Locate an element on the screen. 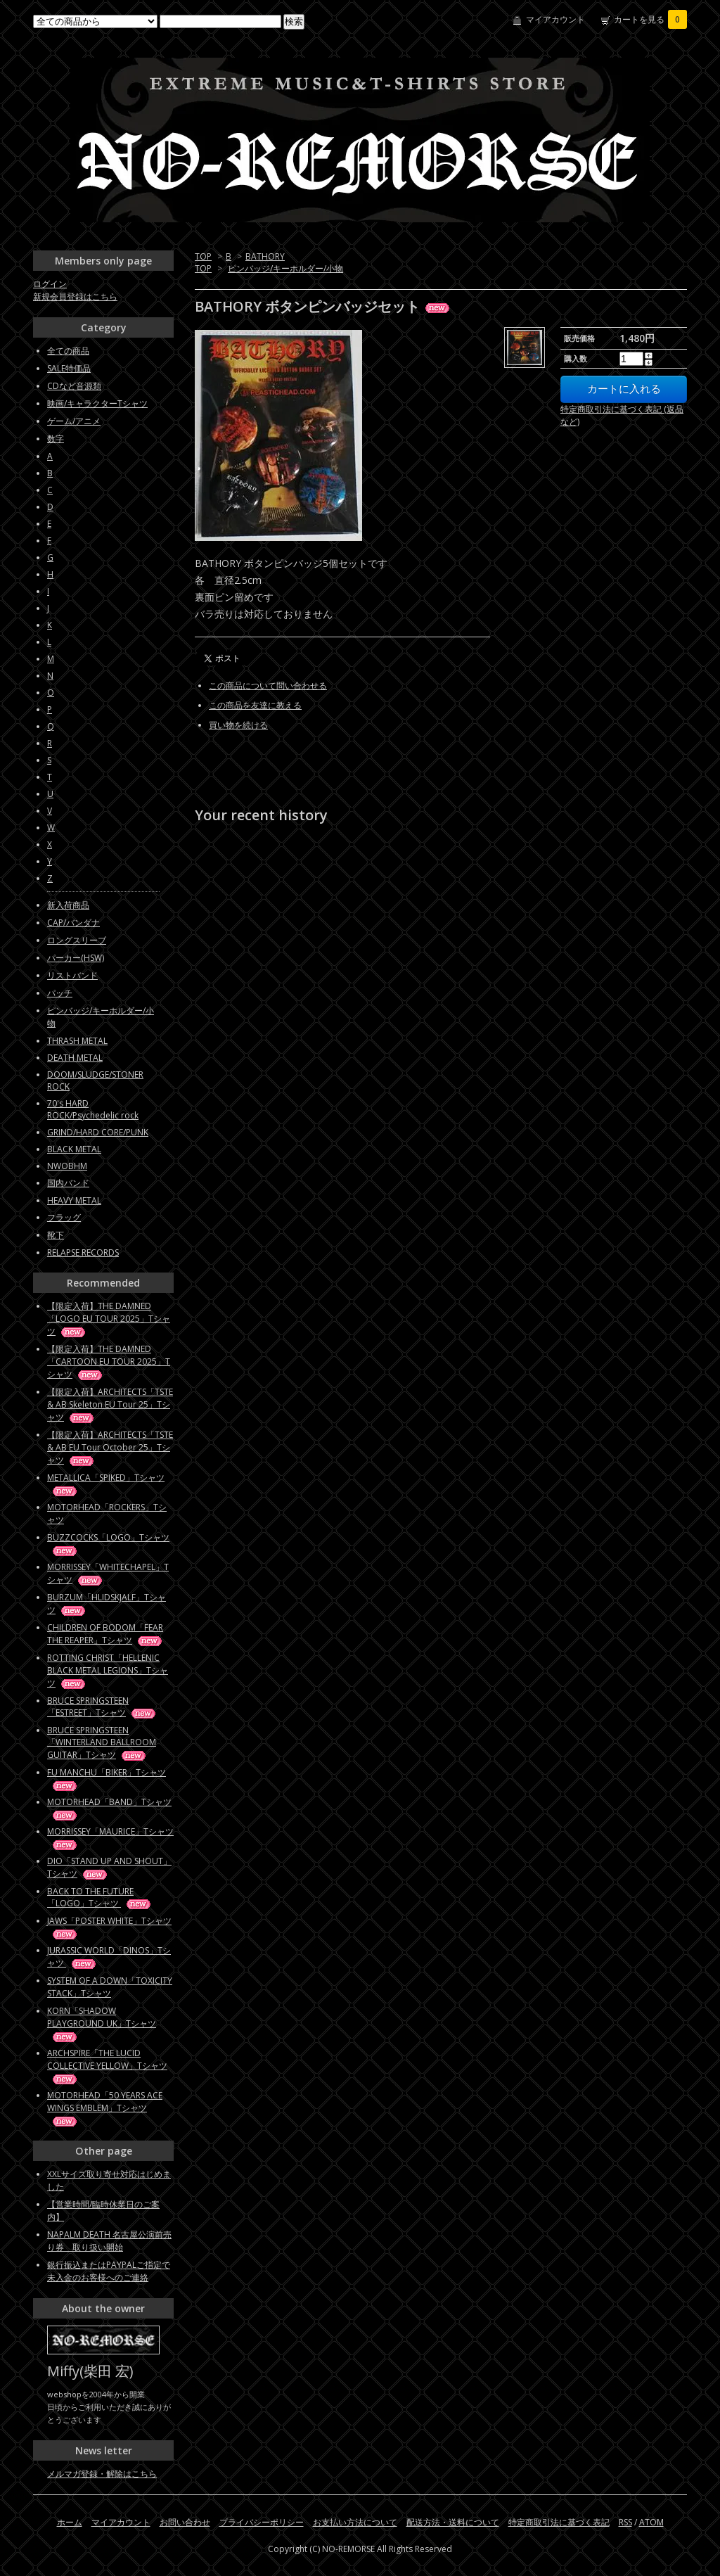  お問い合わせ is located at coordinates (185, 2522).